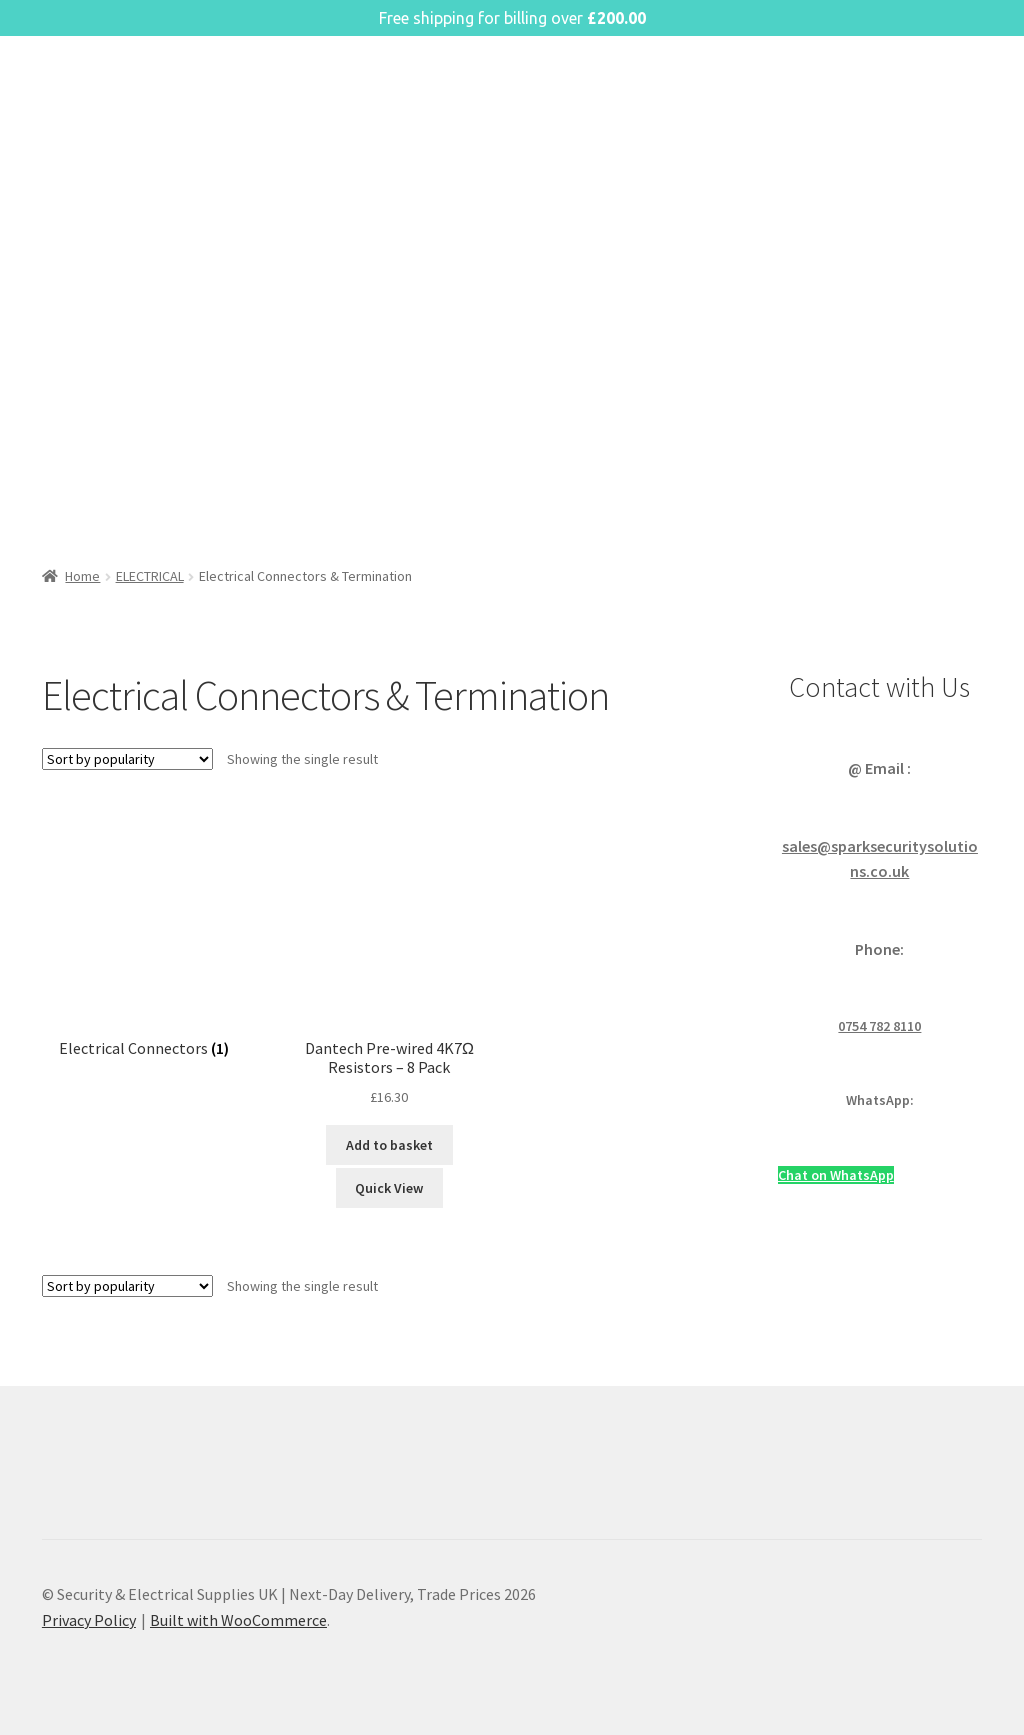 This screenshot has height=1735, width=1024. Describe the element at coordinates (836, 1175) in the screenshot. I see `Chat on WhatsApp` at that location.